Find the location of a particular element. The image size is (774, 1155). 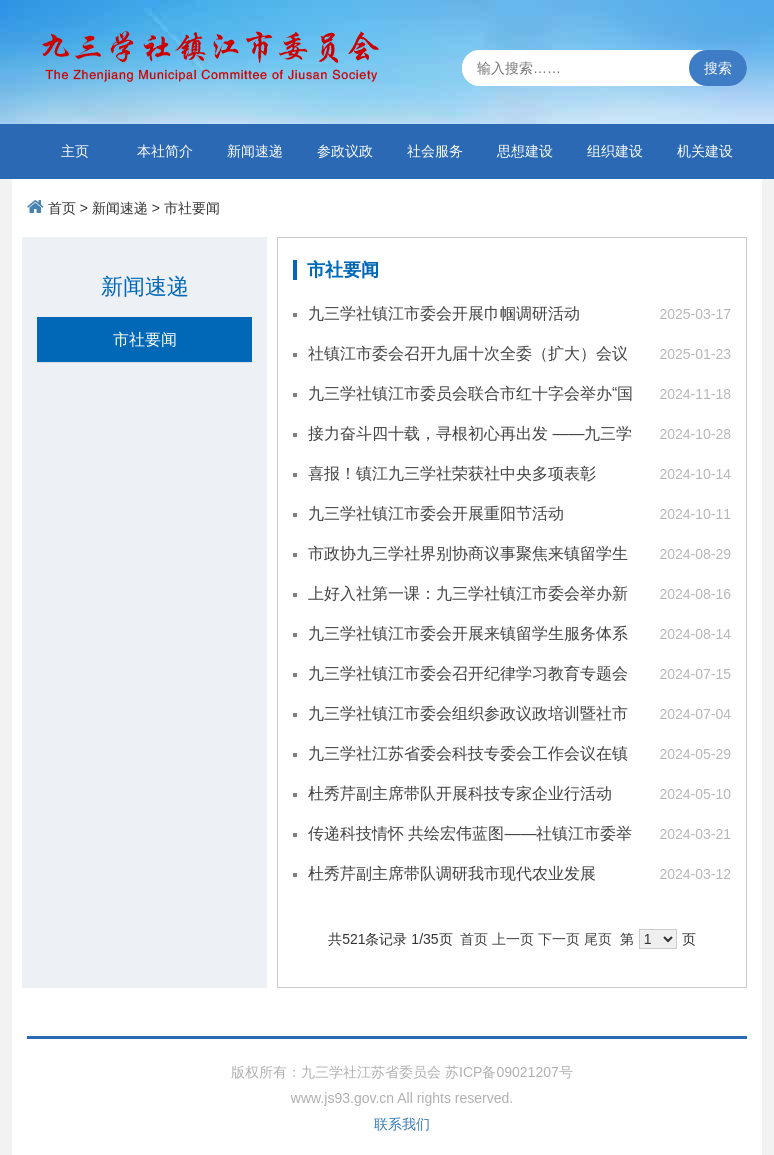

九三学社镇江市委会开展重阳节活动 is located at coordinates (436, 513).